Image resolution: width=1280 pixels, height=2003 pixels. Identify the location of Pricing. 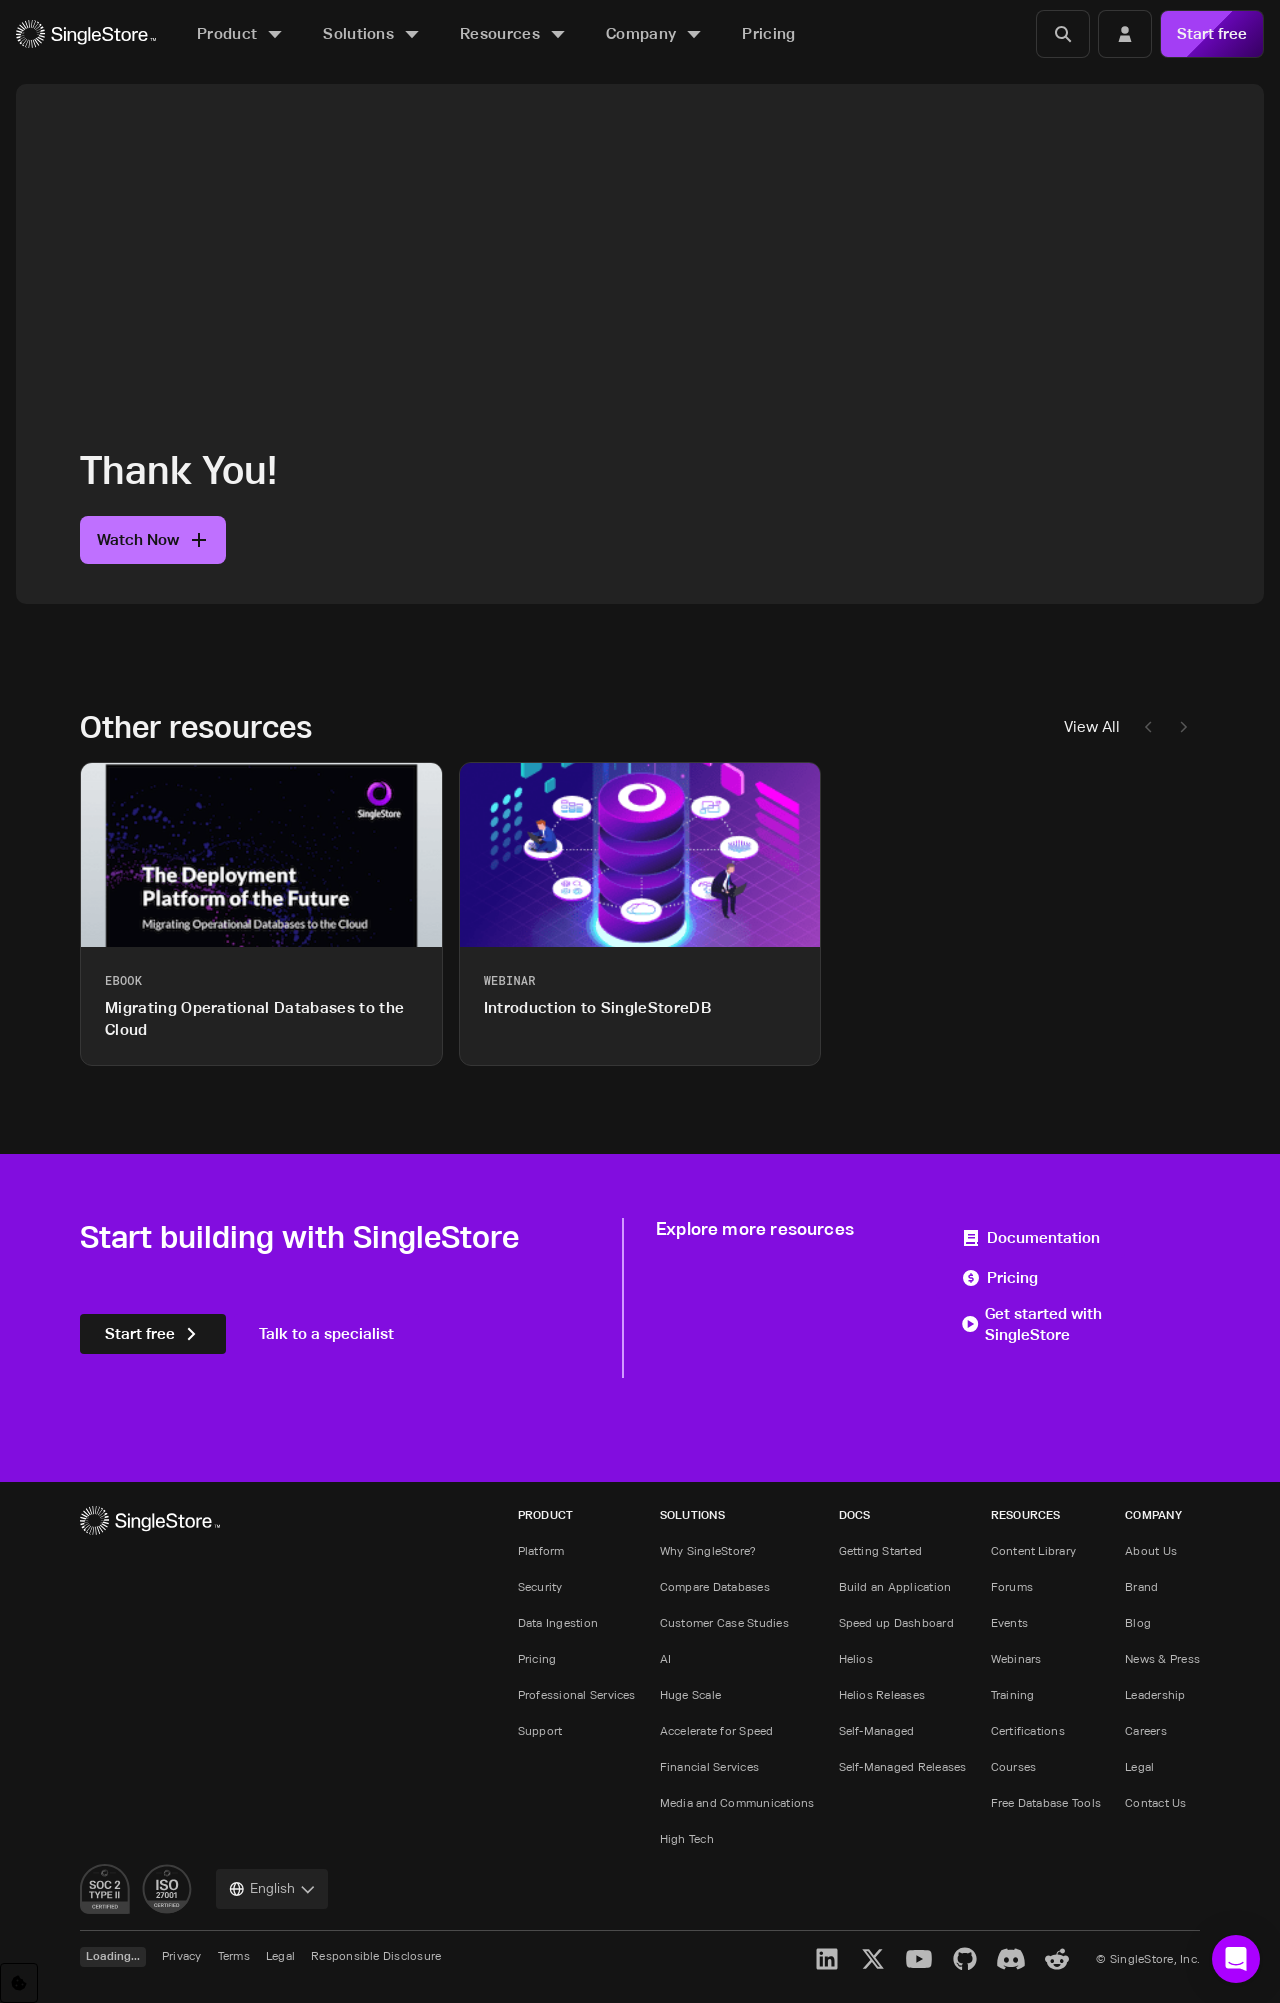
(999, 1277).